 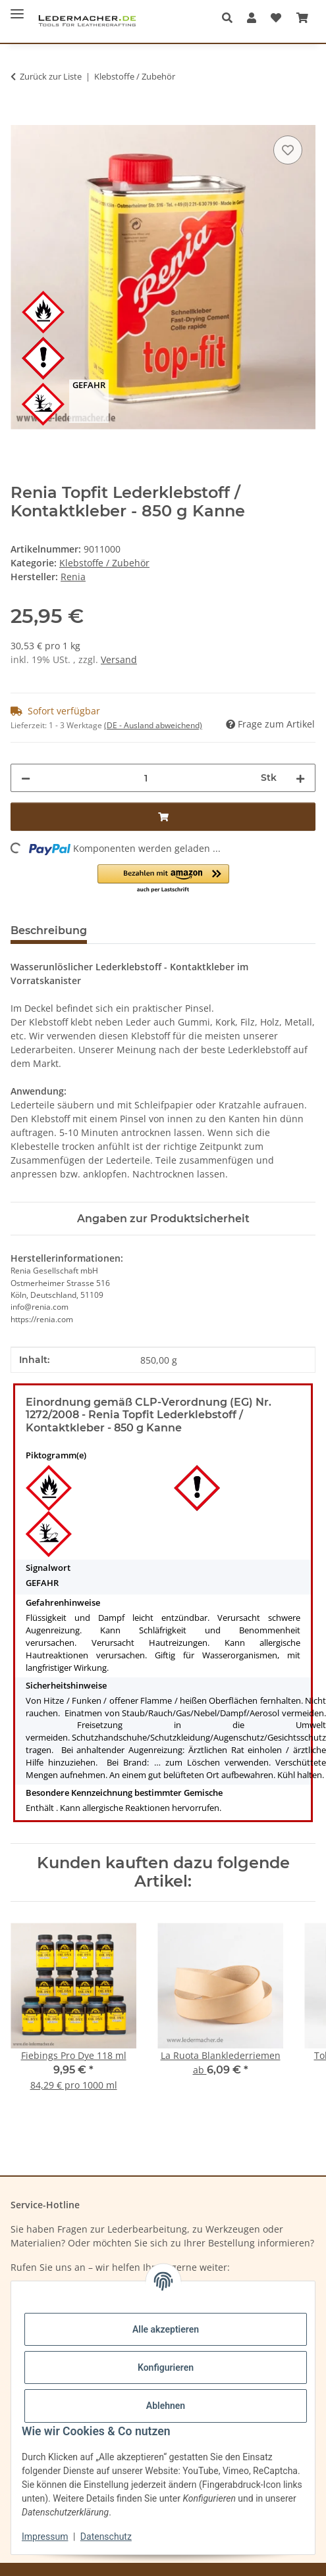 What do you see at coordinates (275, 18) in the screenshot?
I see `[Wunschzettel]` at bounding box center [275, 18].